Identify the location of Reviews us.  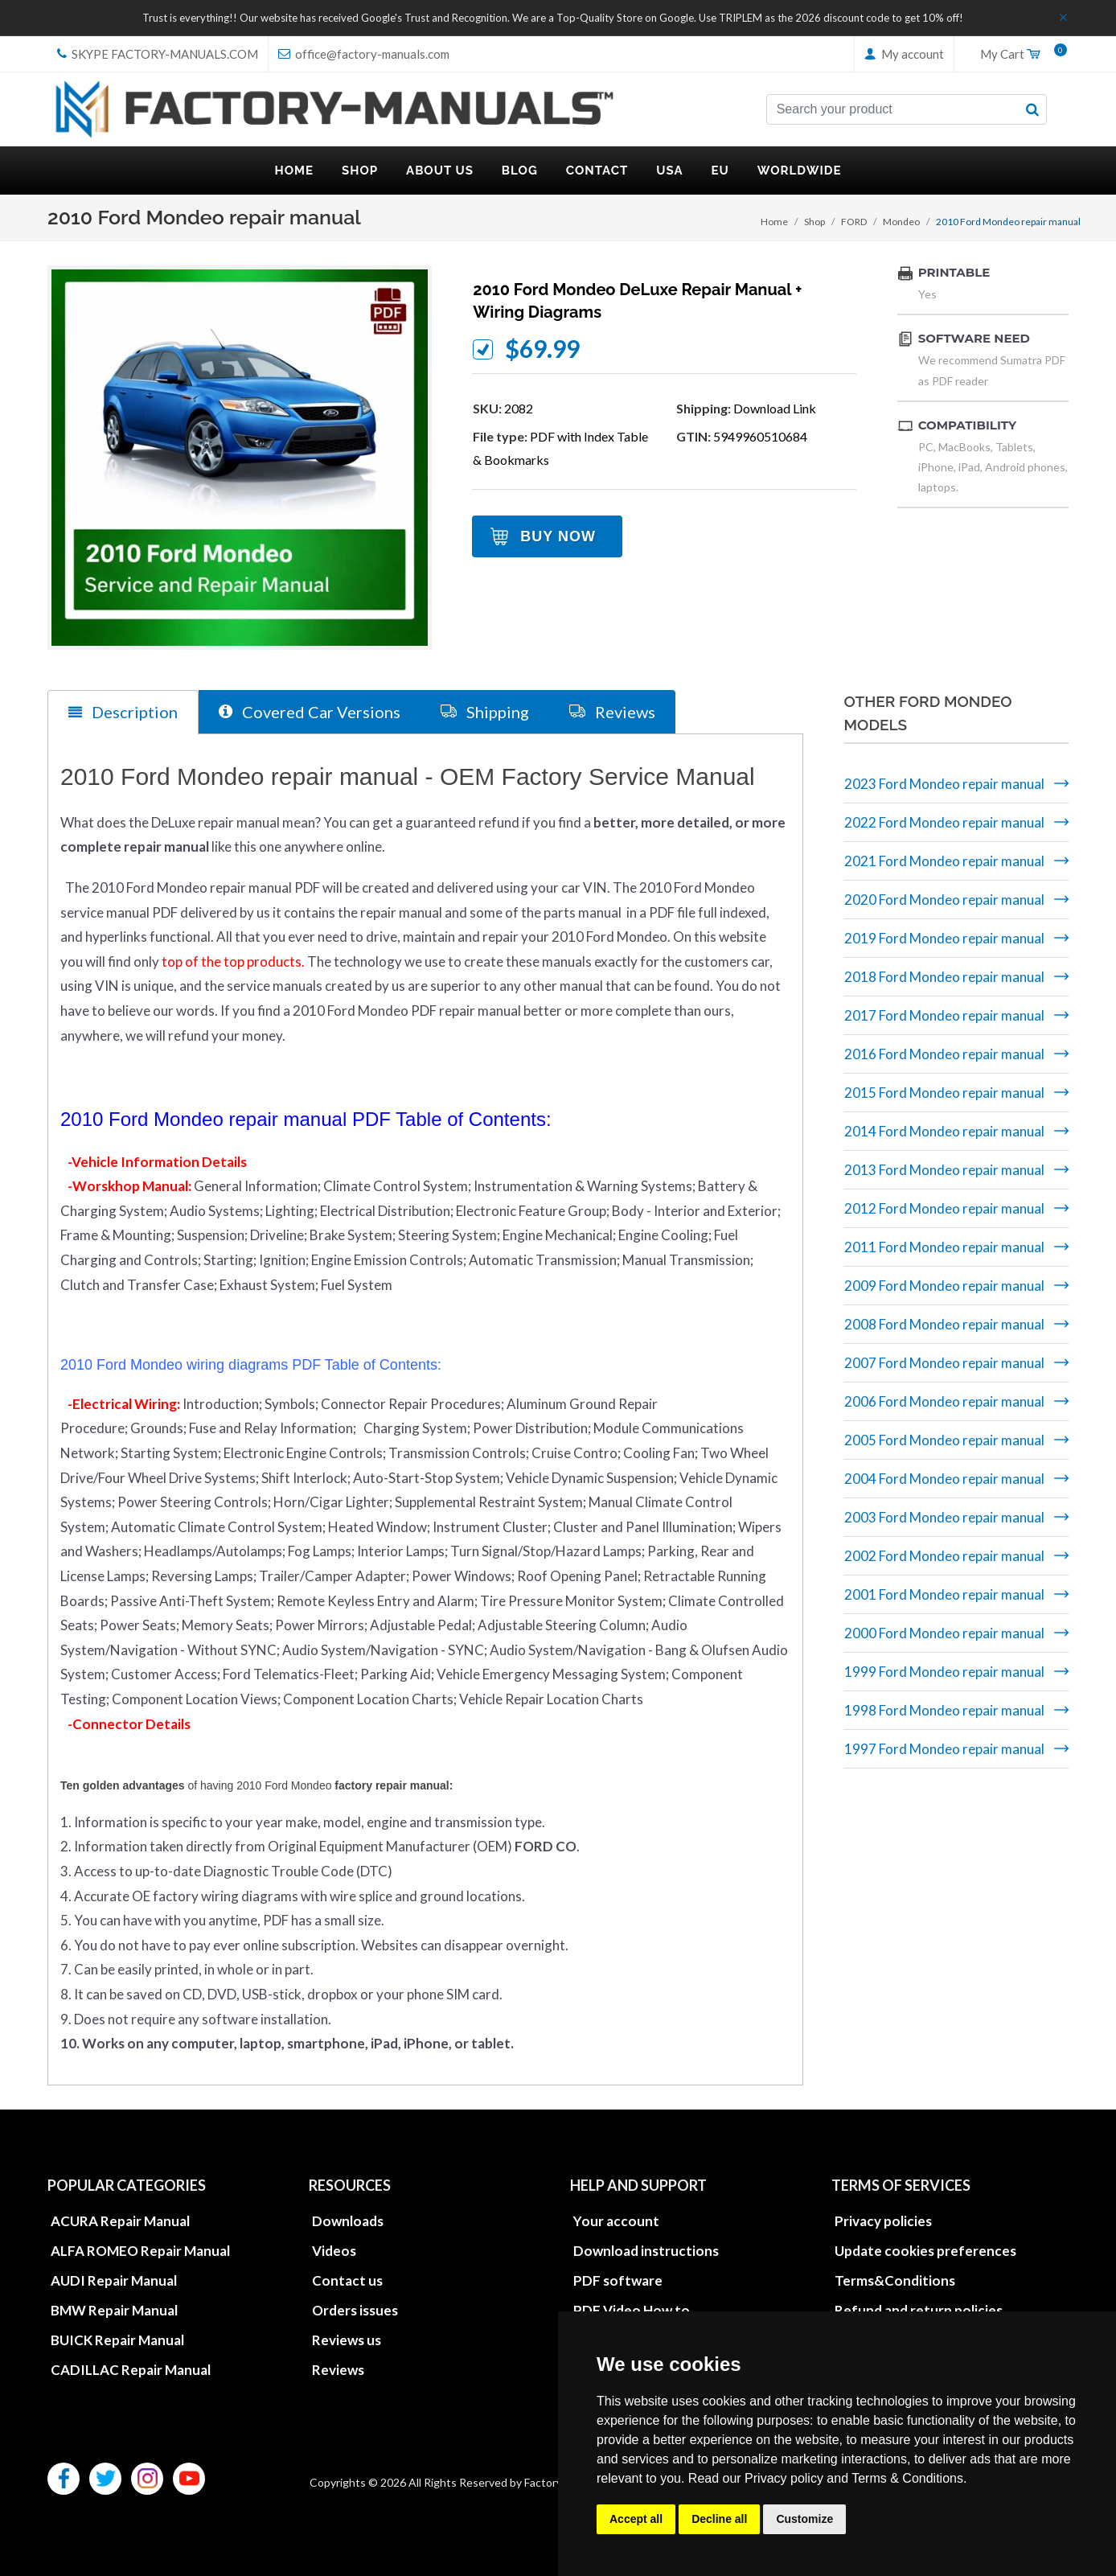
(346, 2340).